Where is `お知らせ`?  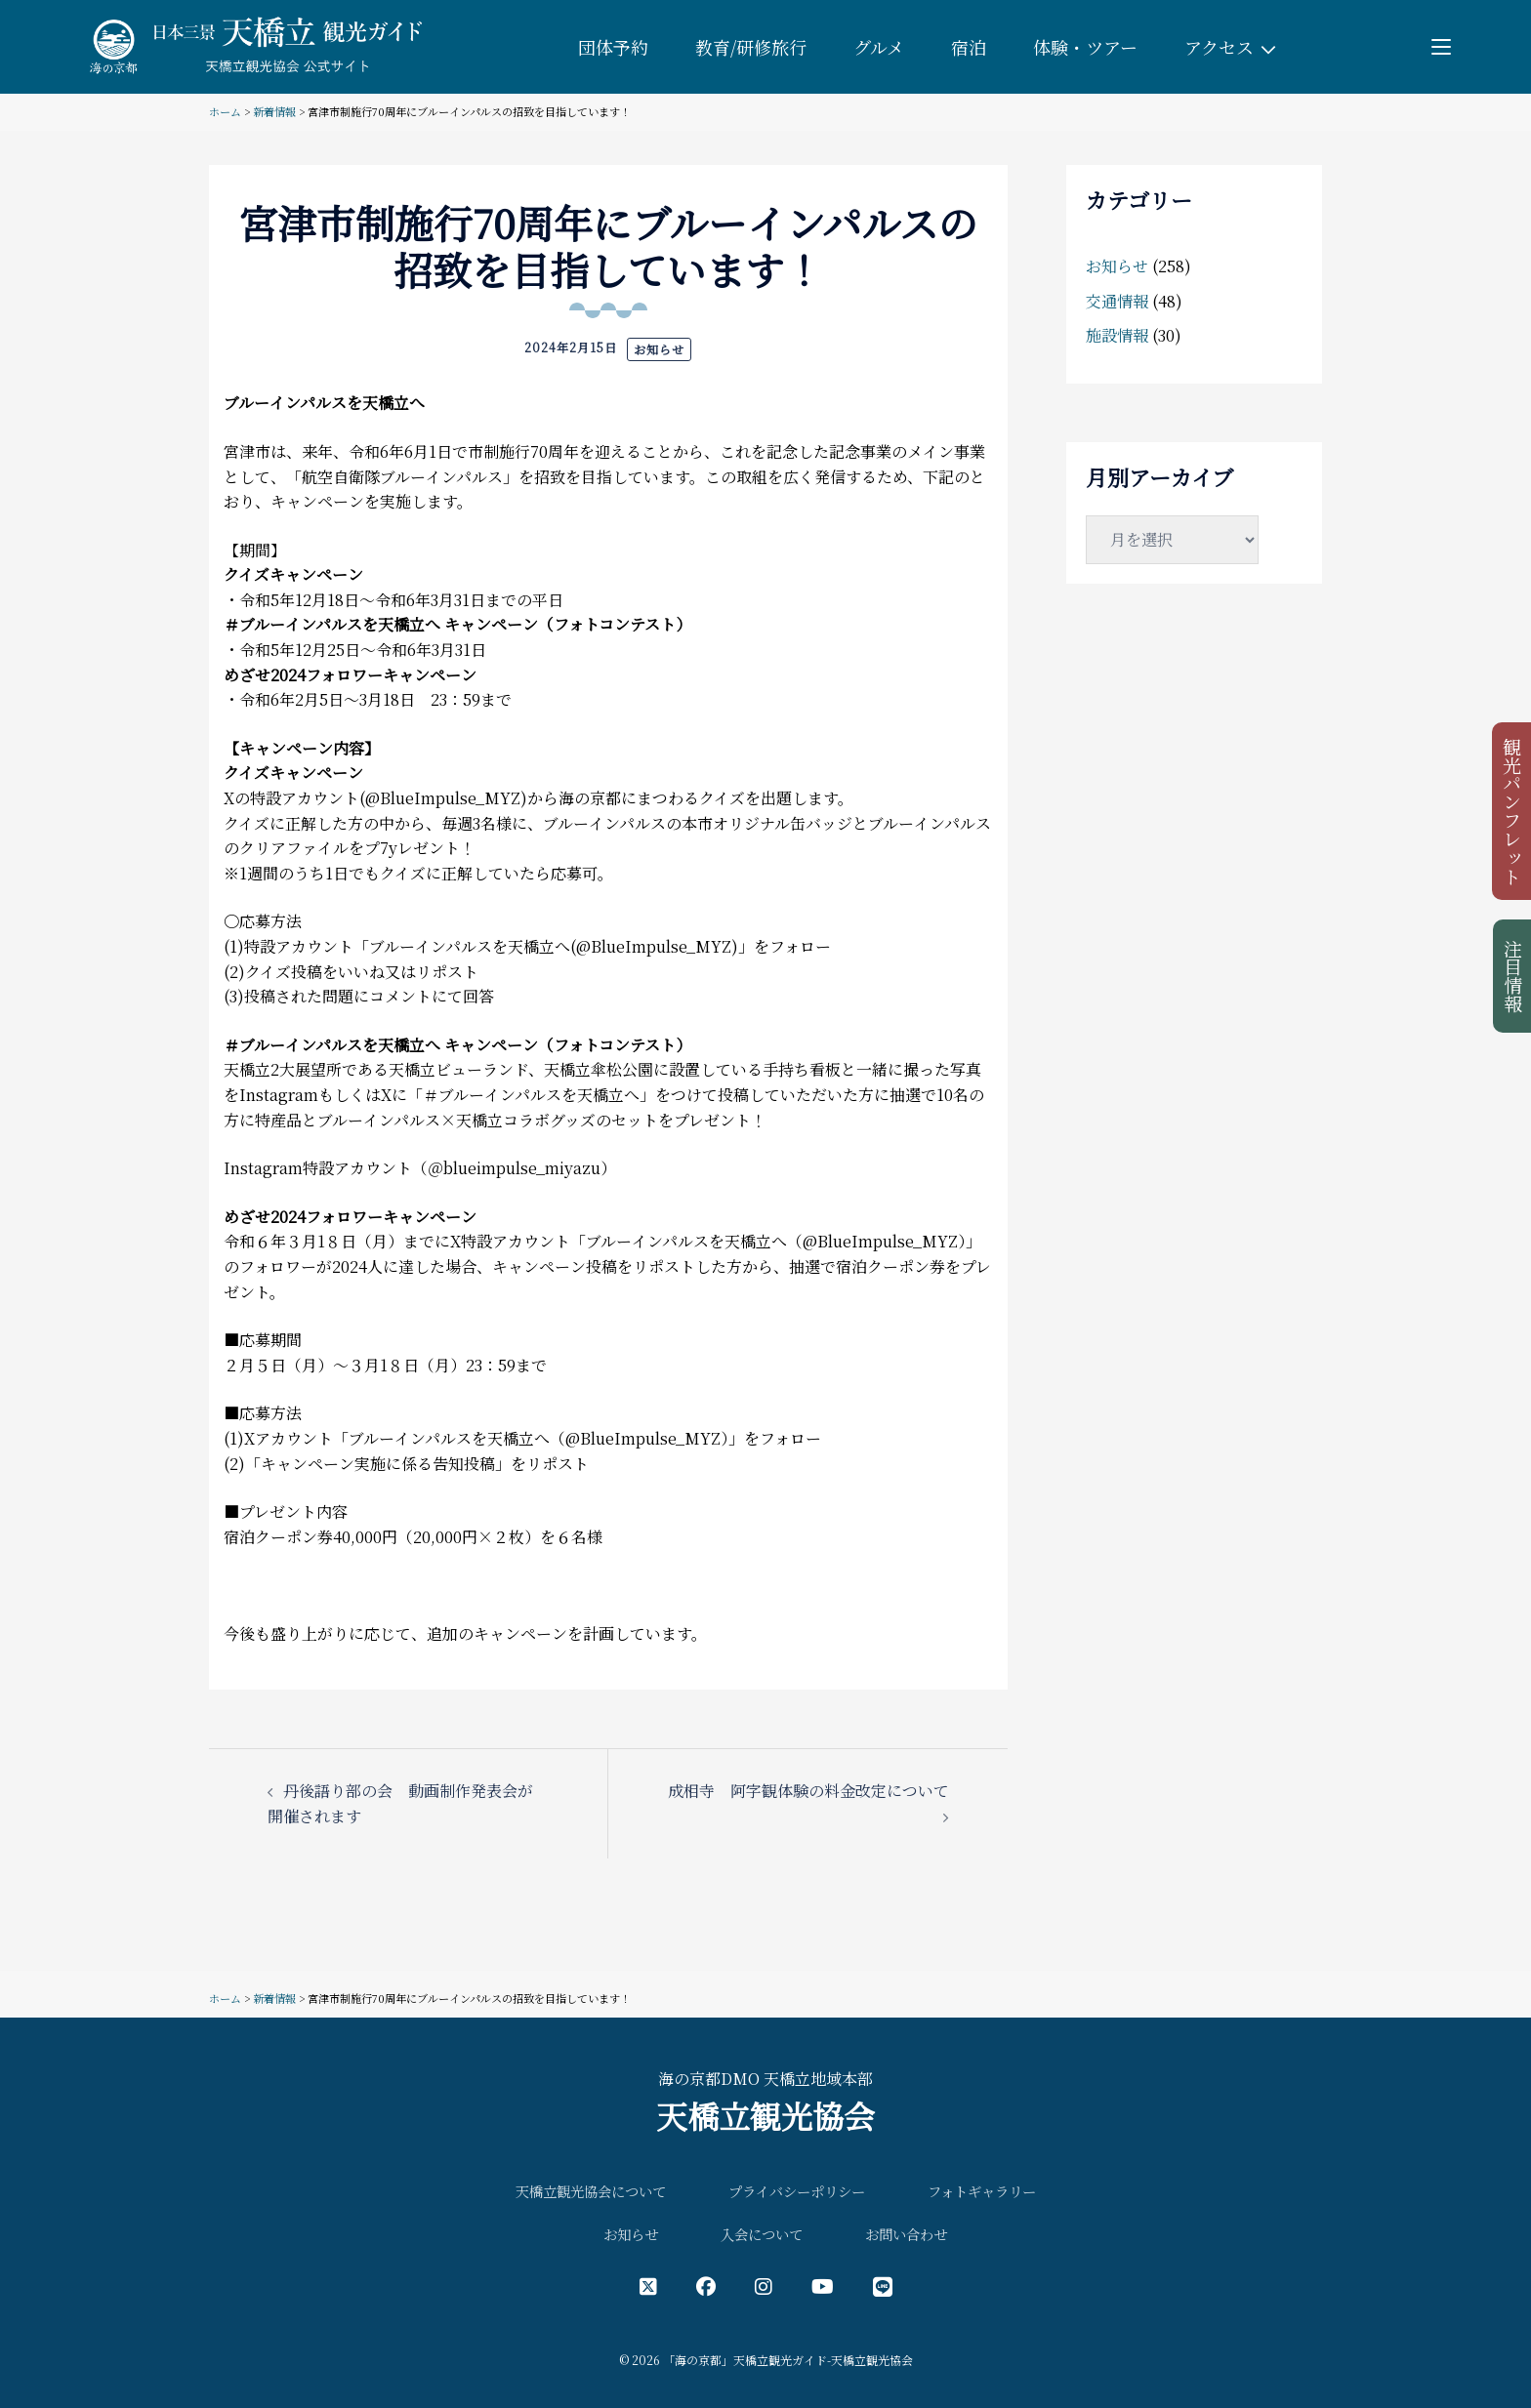 お知らせ is located at coordinates (659, 349).